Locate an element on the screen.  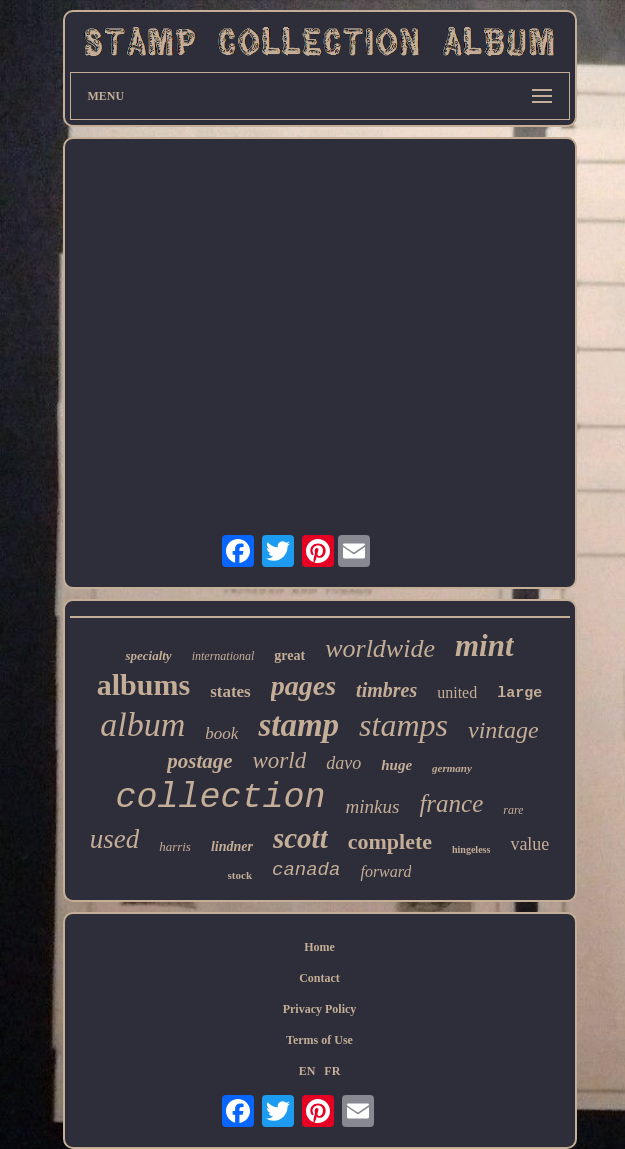
united is located at coordinates (457, 692).